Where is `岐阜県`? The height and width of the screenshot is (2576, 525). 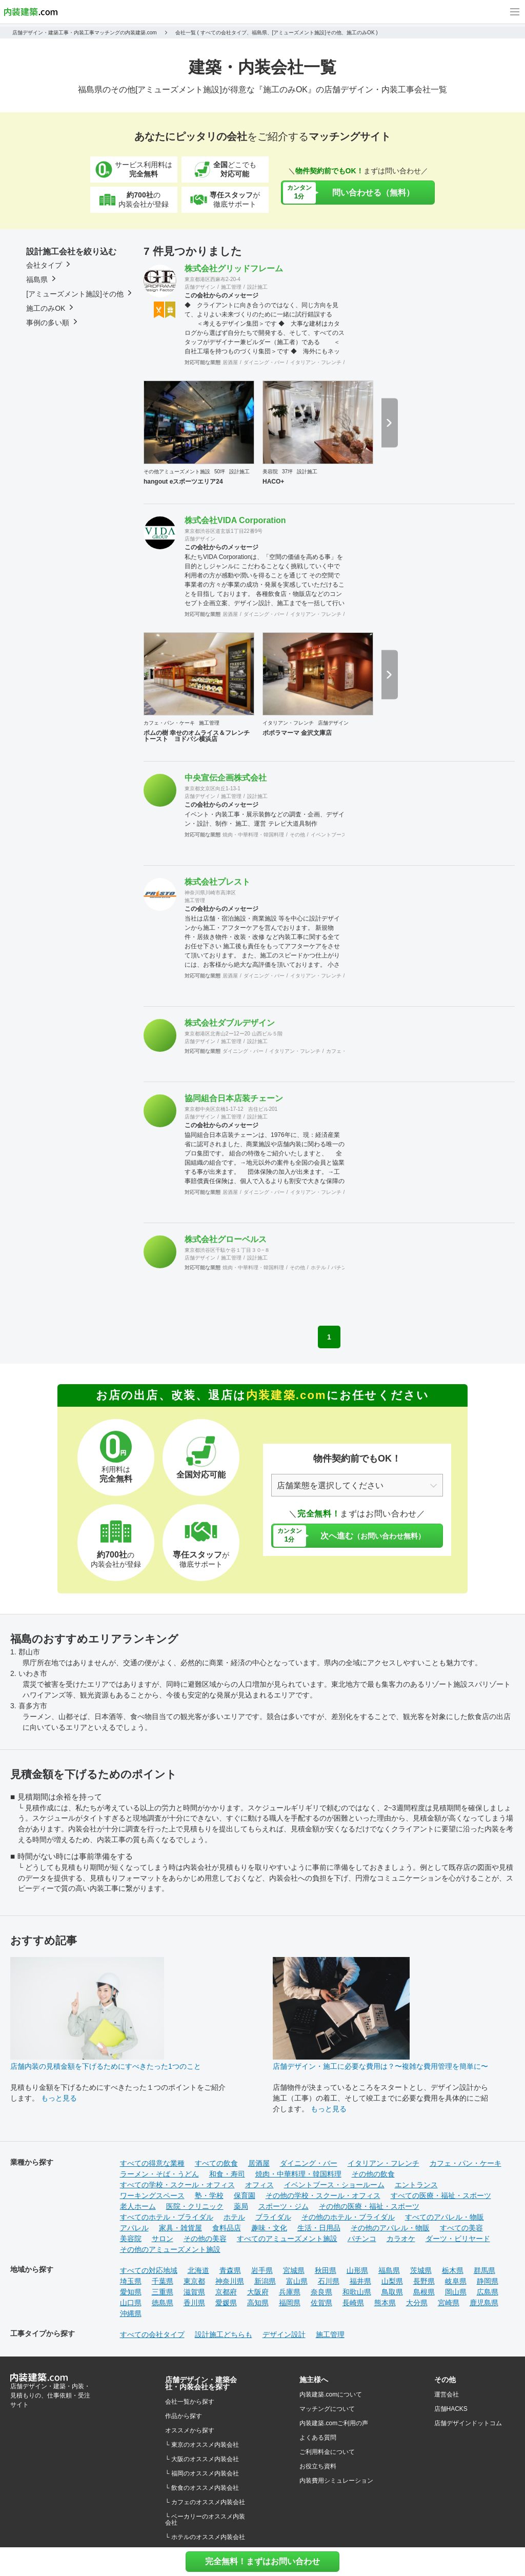
岐阜県 is located at coordinates (456, 2281).